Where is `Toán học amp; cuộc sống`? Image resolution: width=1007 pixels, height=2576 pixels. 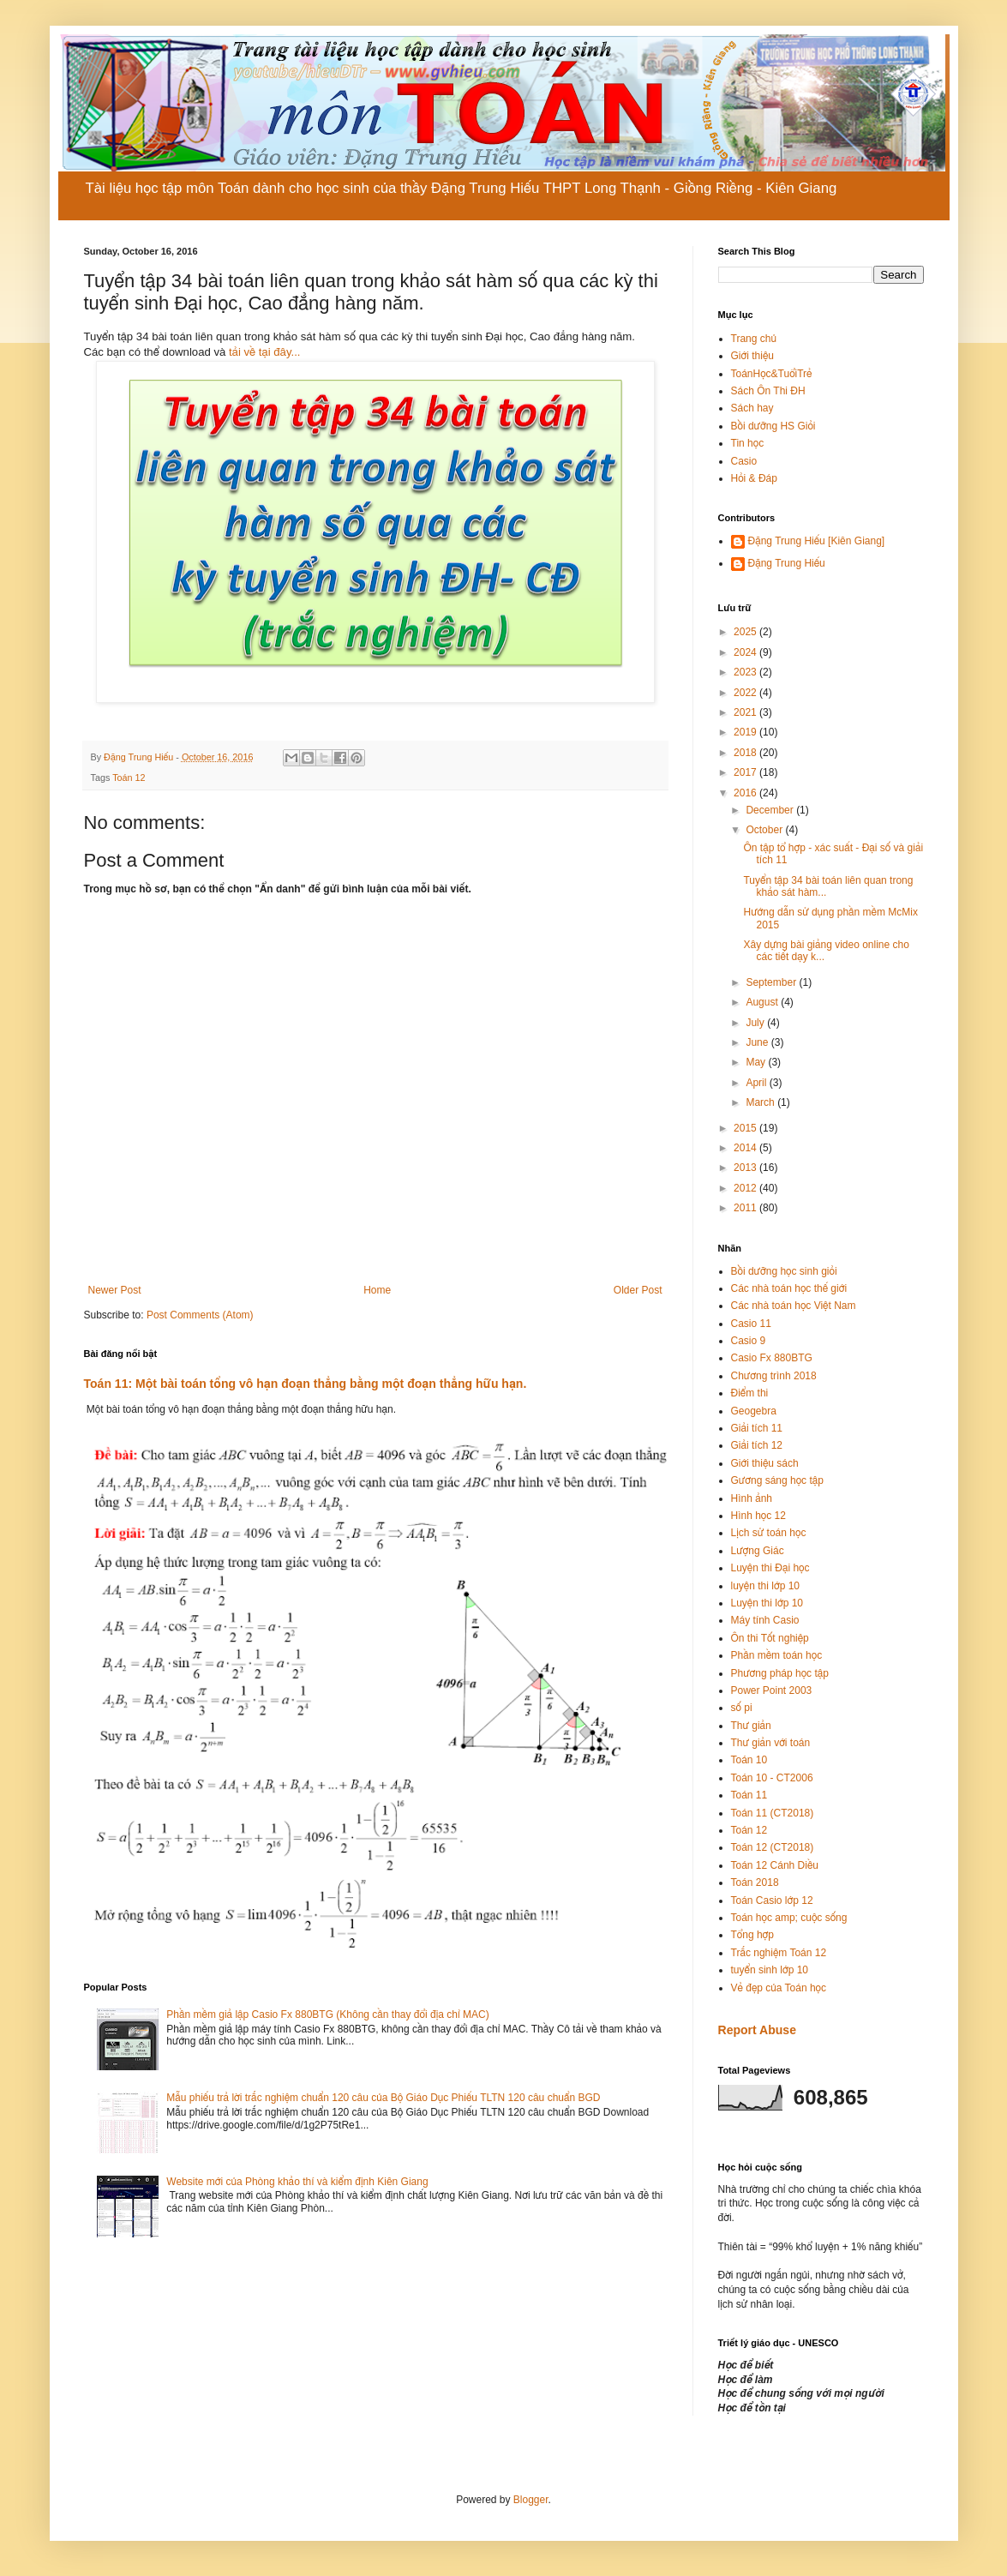
Toán học amp; cuộc sống is located at coordinates (789, 1918).